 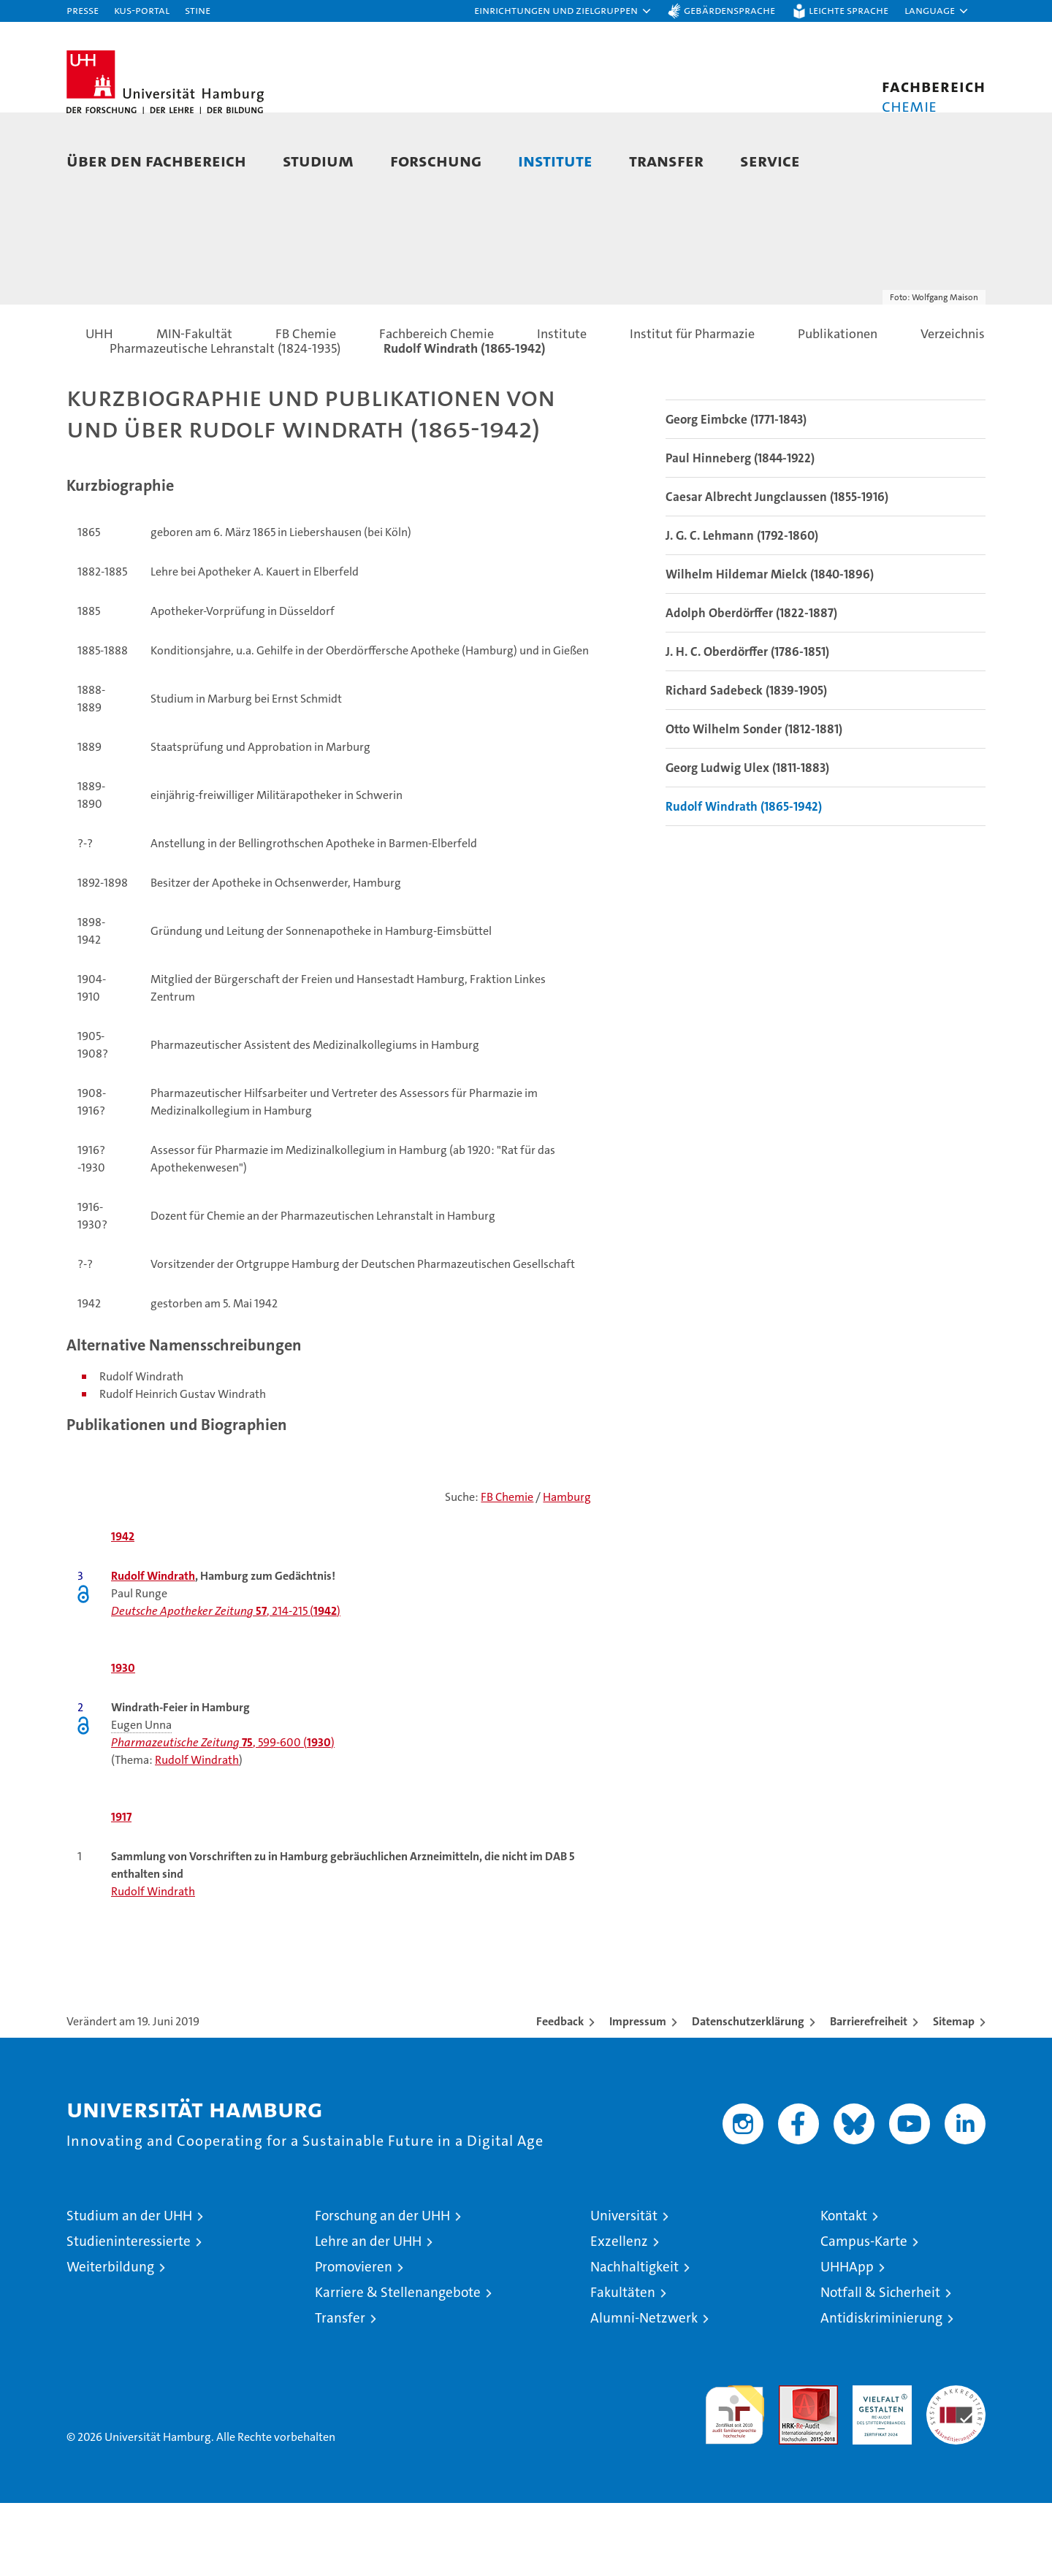 I want to click on 1942, so click(x=122, y=1609).